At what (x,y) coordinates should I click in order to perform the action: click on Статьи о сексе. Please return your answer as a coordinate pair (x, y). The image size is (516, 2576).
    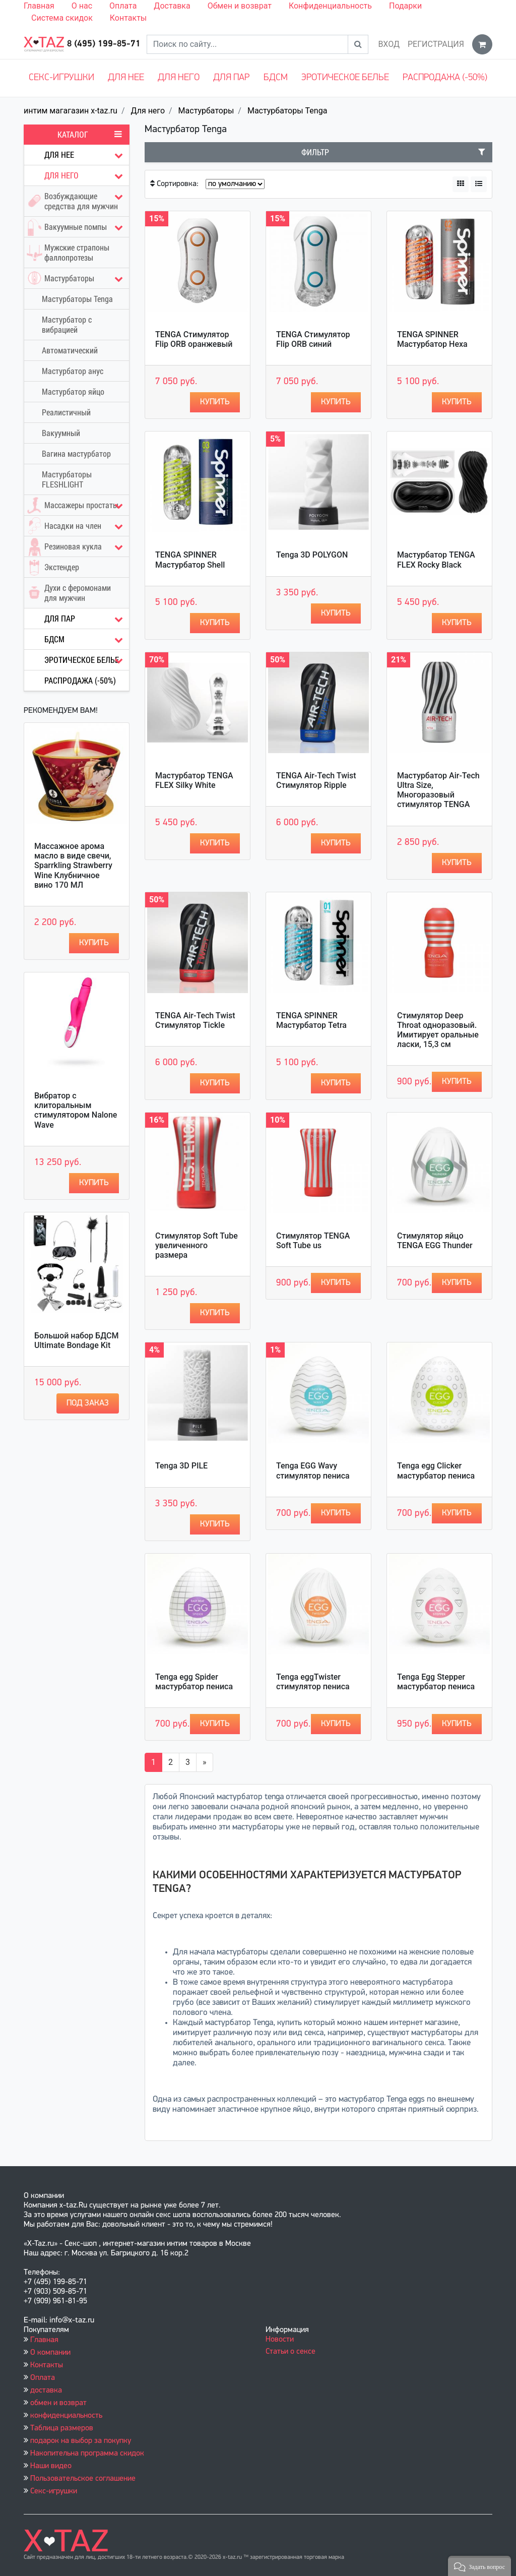
    Looking at the image, I should click on (290, 2352).